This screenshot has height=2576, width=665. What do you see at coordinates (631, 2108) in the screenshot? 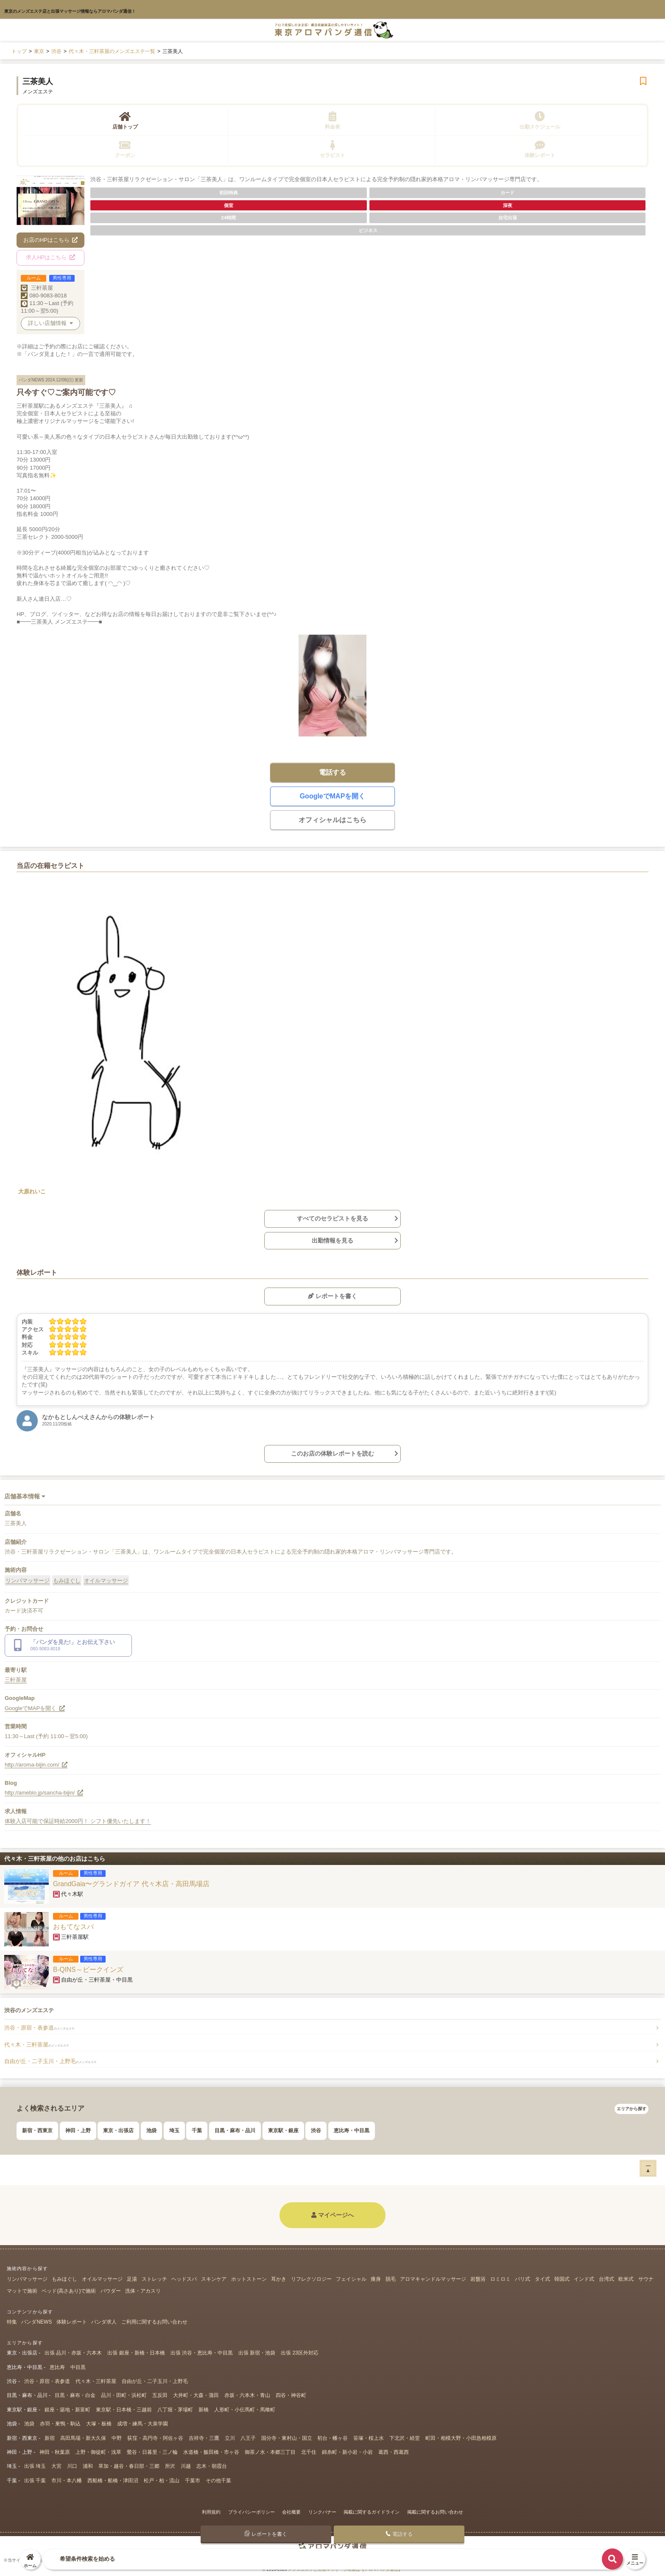
I see `エリアから探す` at bounding box center [631, 2108].